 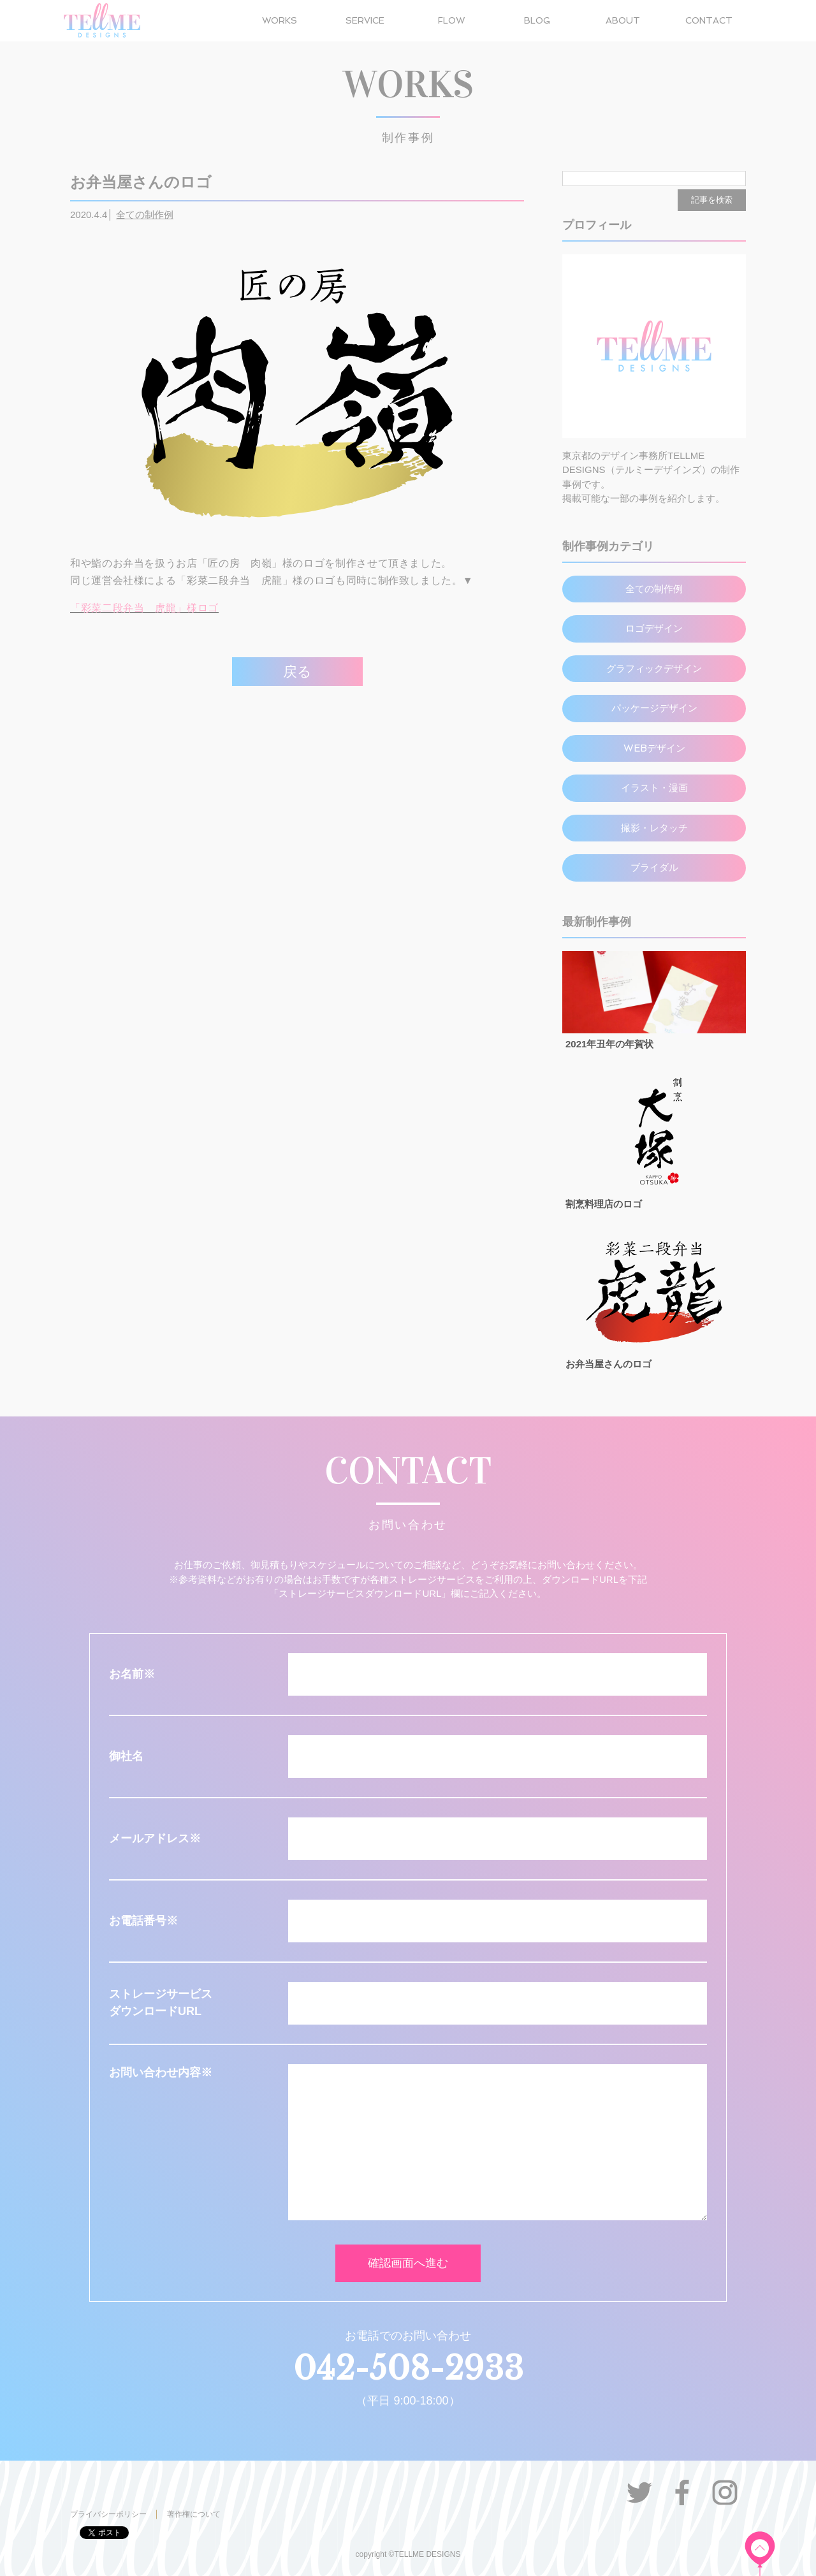 I want to click on 著作権について, so click(x=194, y=2514).